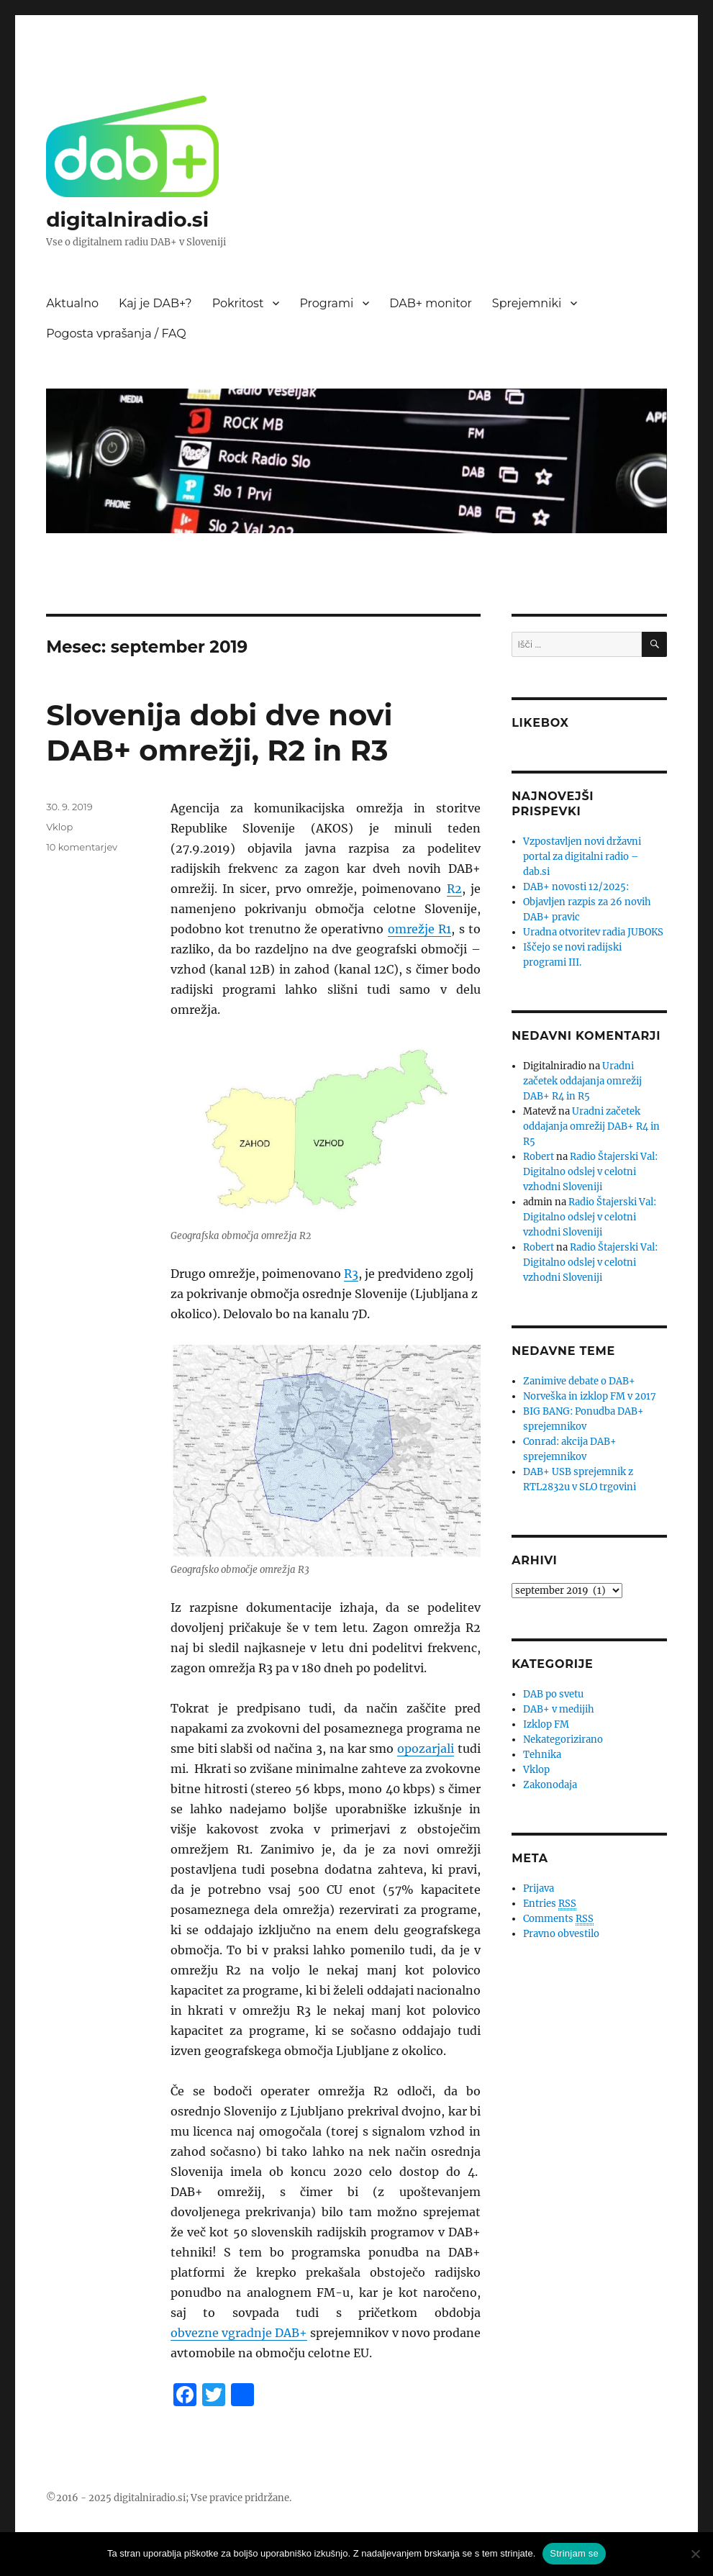 This screenshot has height=2576, width=713. I want to click on Pokritost, so click(238, 303).